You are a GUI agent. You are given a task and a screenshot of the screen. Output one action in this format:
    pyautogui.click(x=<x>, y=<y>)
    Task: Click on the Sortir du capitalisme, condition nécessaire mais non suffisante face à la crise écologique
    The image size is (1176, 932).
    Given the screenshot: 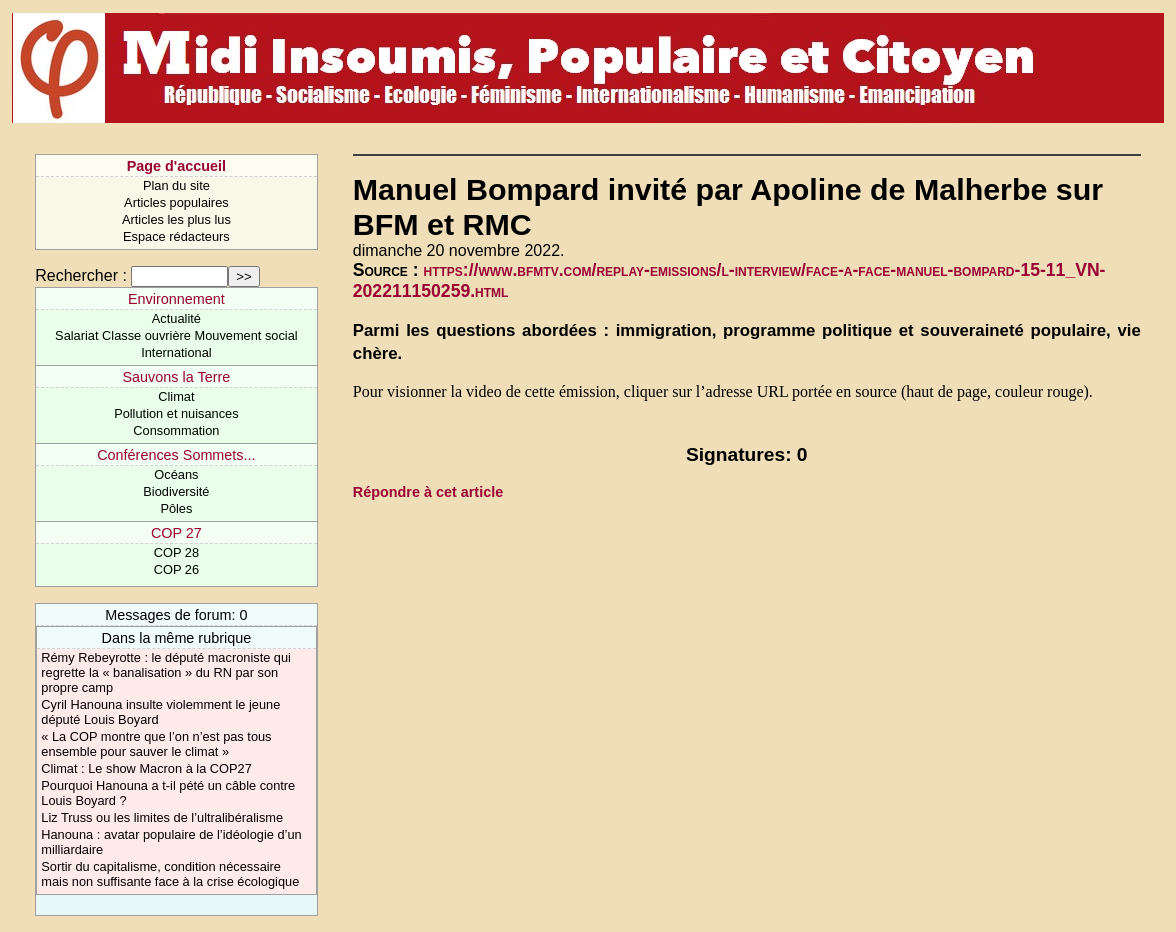 What is the action you would take?
    pyautogui.click(x=170, y=874)
    